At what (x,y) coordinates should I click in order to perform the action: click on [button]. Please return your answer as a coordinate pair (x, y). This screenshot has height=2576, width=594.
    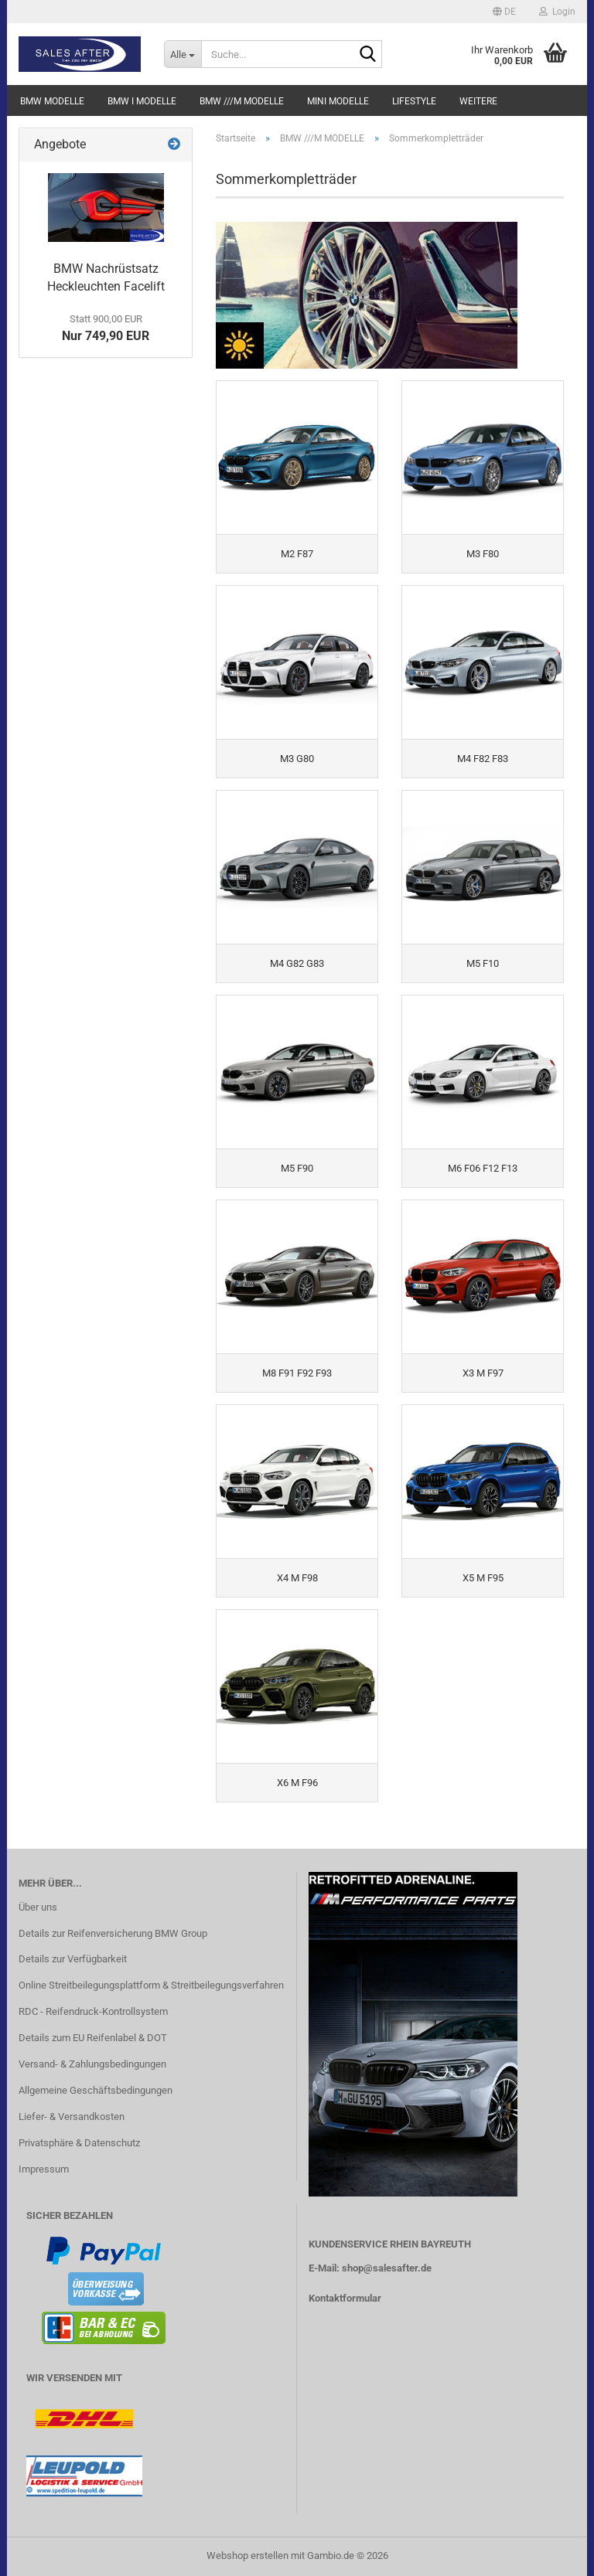
    Looking at the image, I should click on (504, 11).